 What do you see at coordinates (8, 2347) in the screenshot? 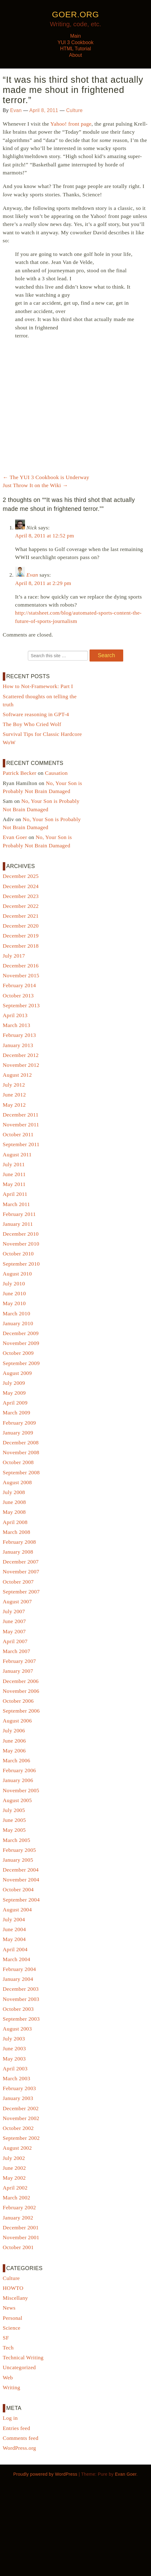
I see `Tech` at bounding box center [8, 2347].